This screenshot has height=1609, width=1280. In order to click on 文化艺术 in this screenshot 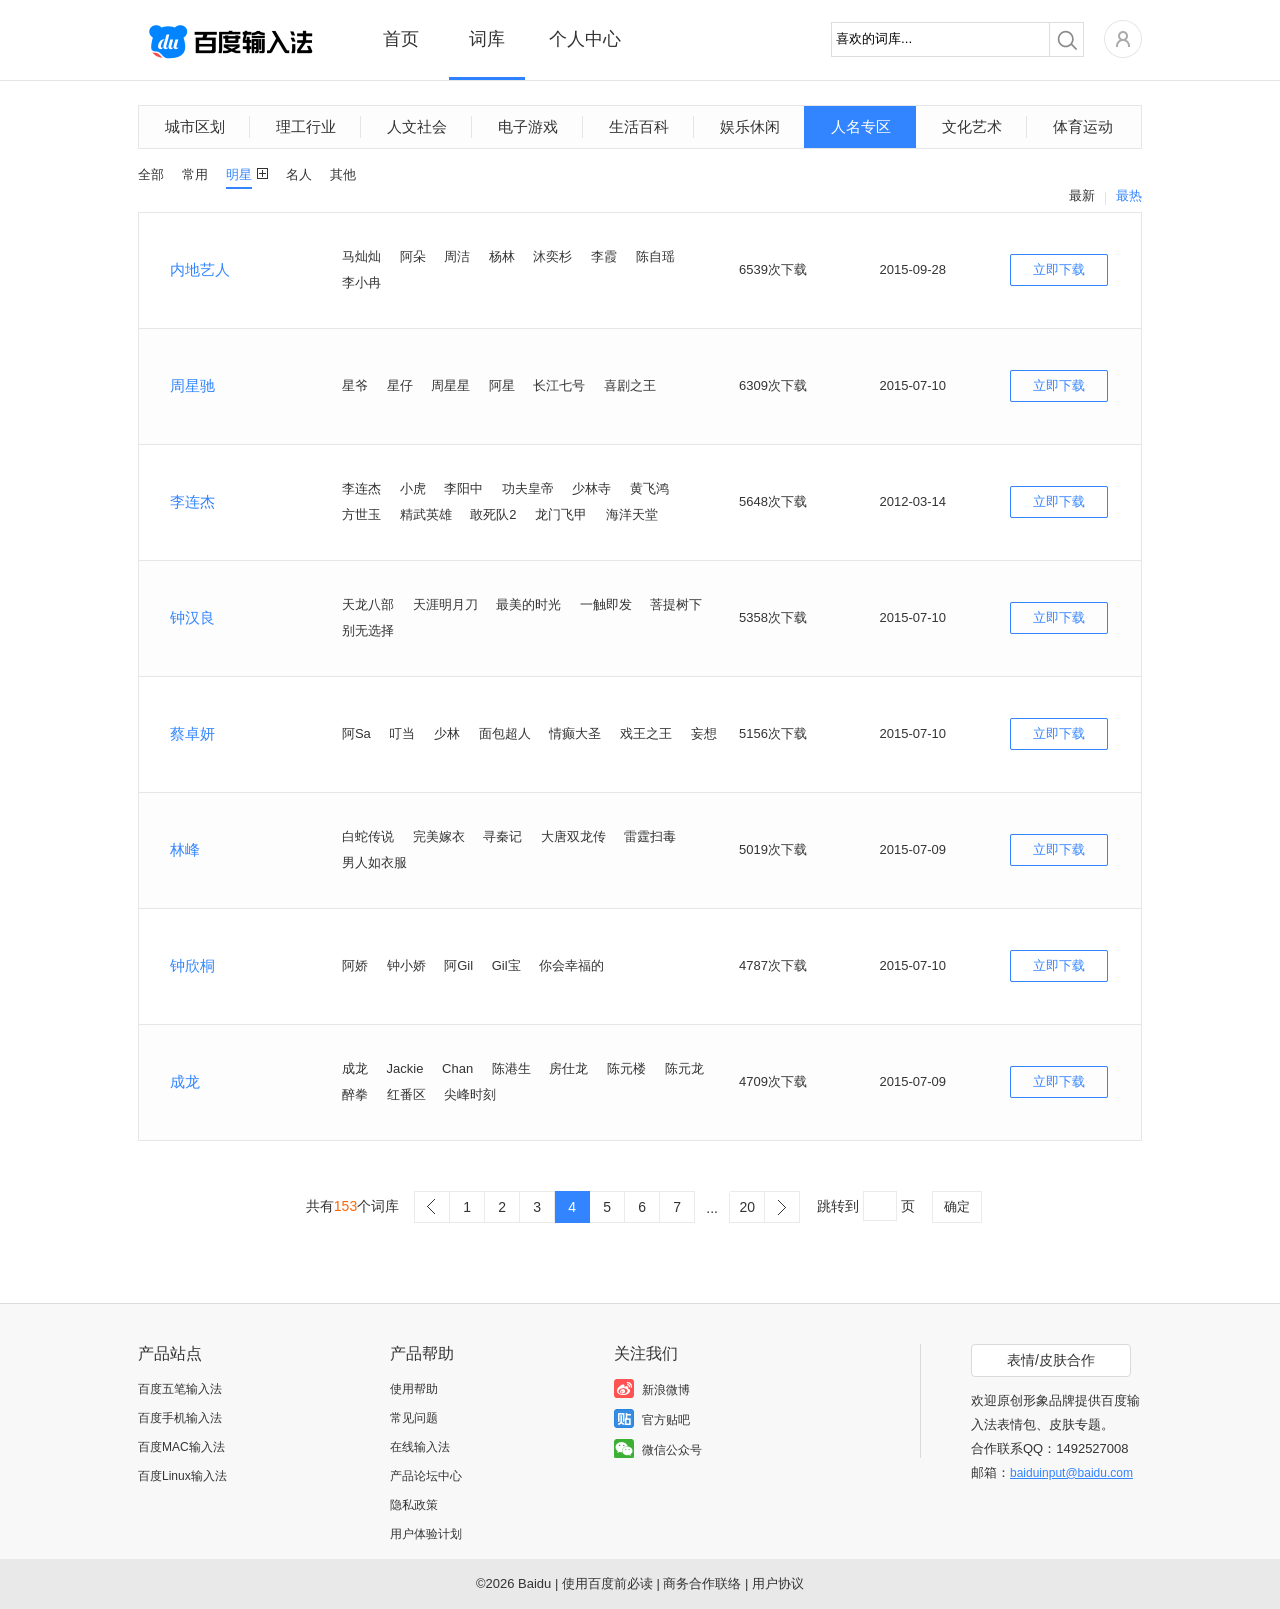, I will do `click(972, 126)`.